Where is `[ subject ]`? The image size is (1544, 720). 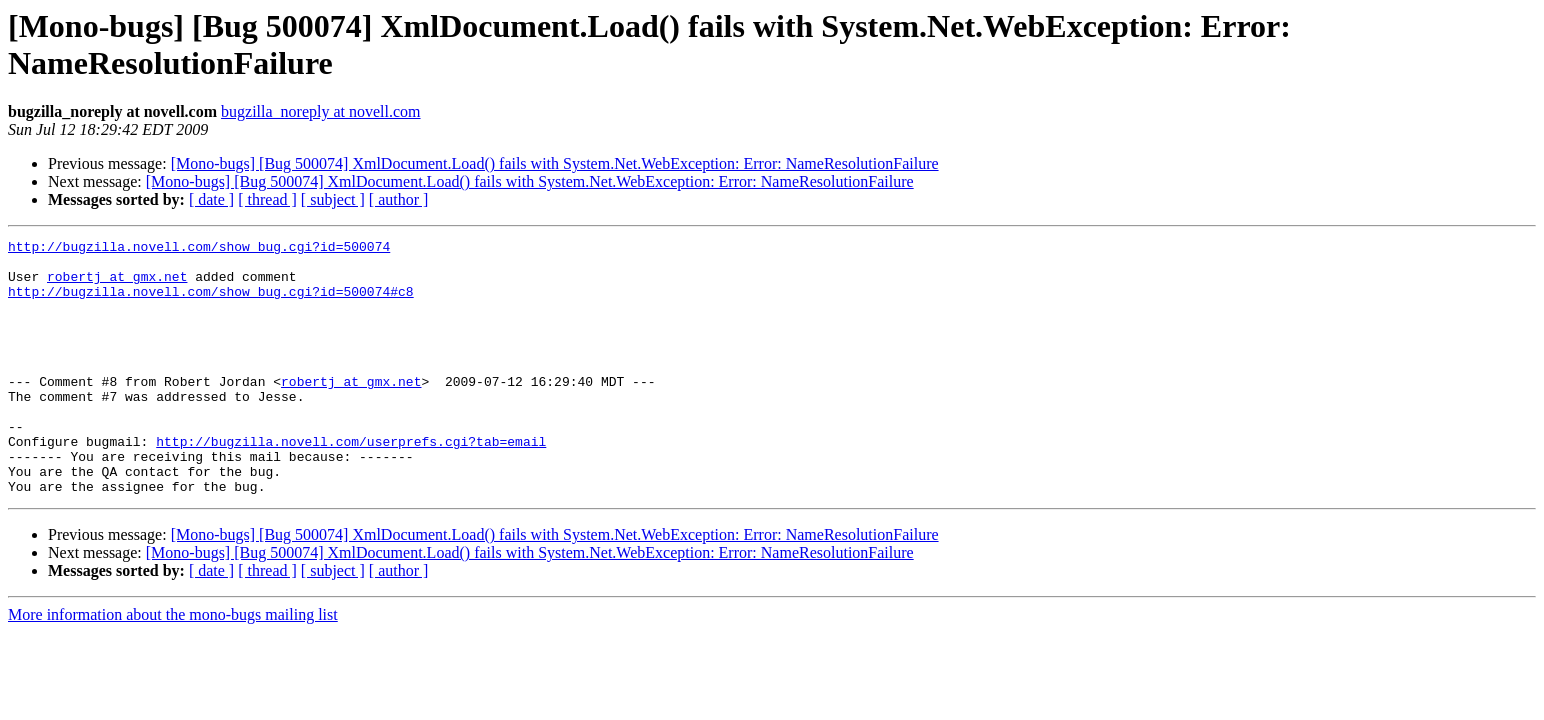
[ subject ] is located at coordinates (333, 199).